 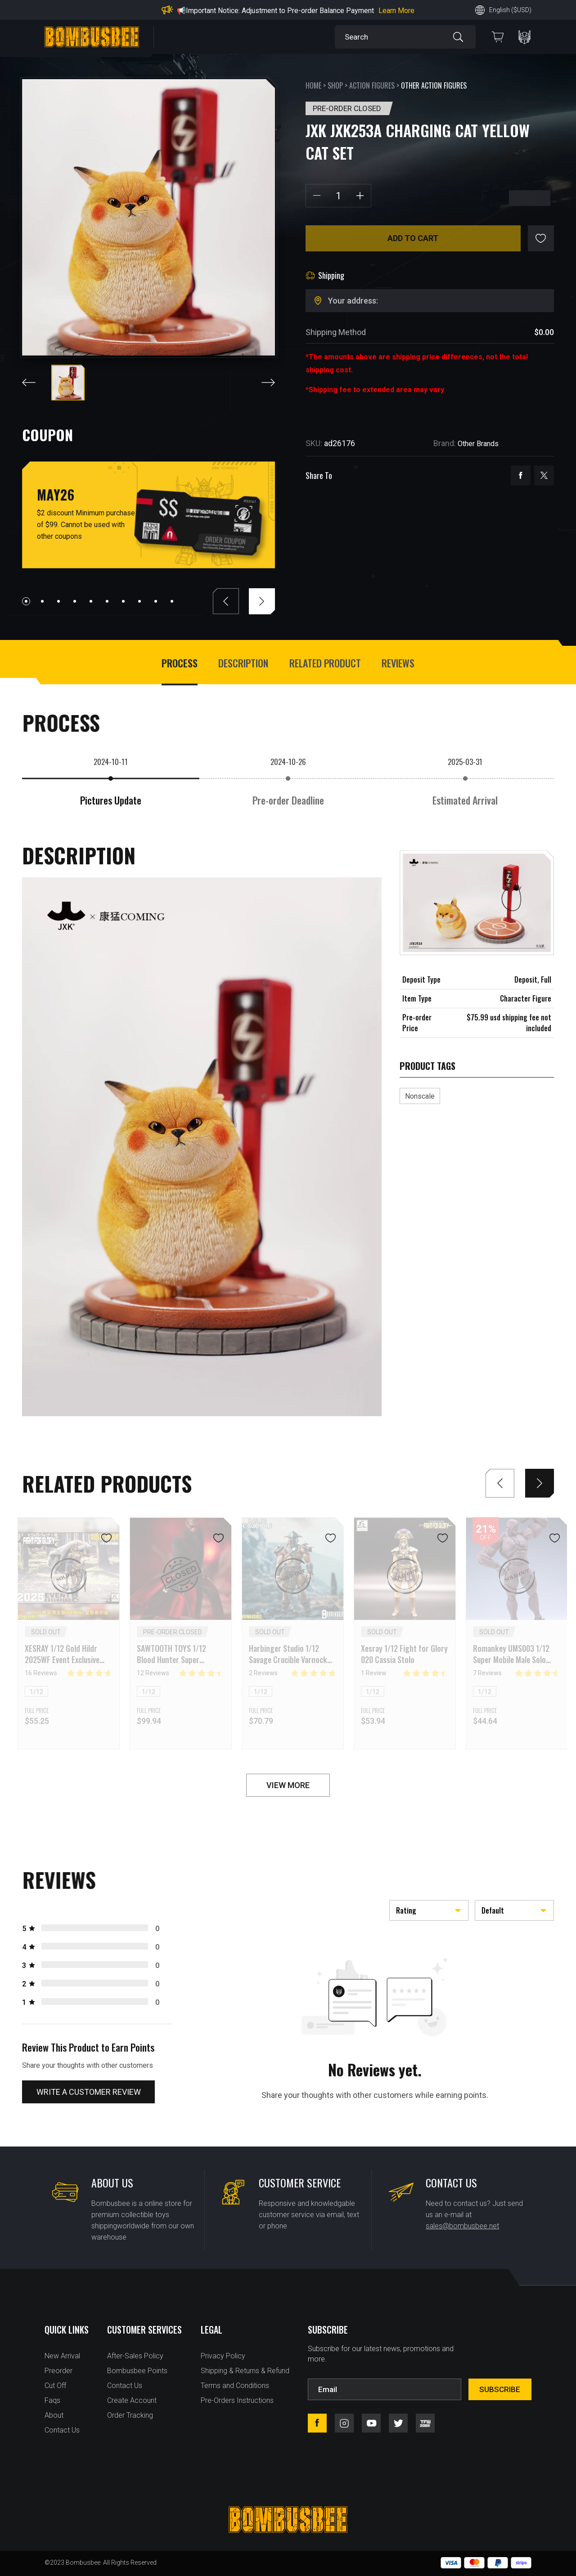 I want to click on Faqs, so click(x=52, y=2400).